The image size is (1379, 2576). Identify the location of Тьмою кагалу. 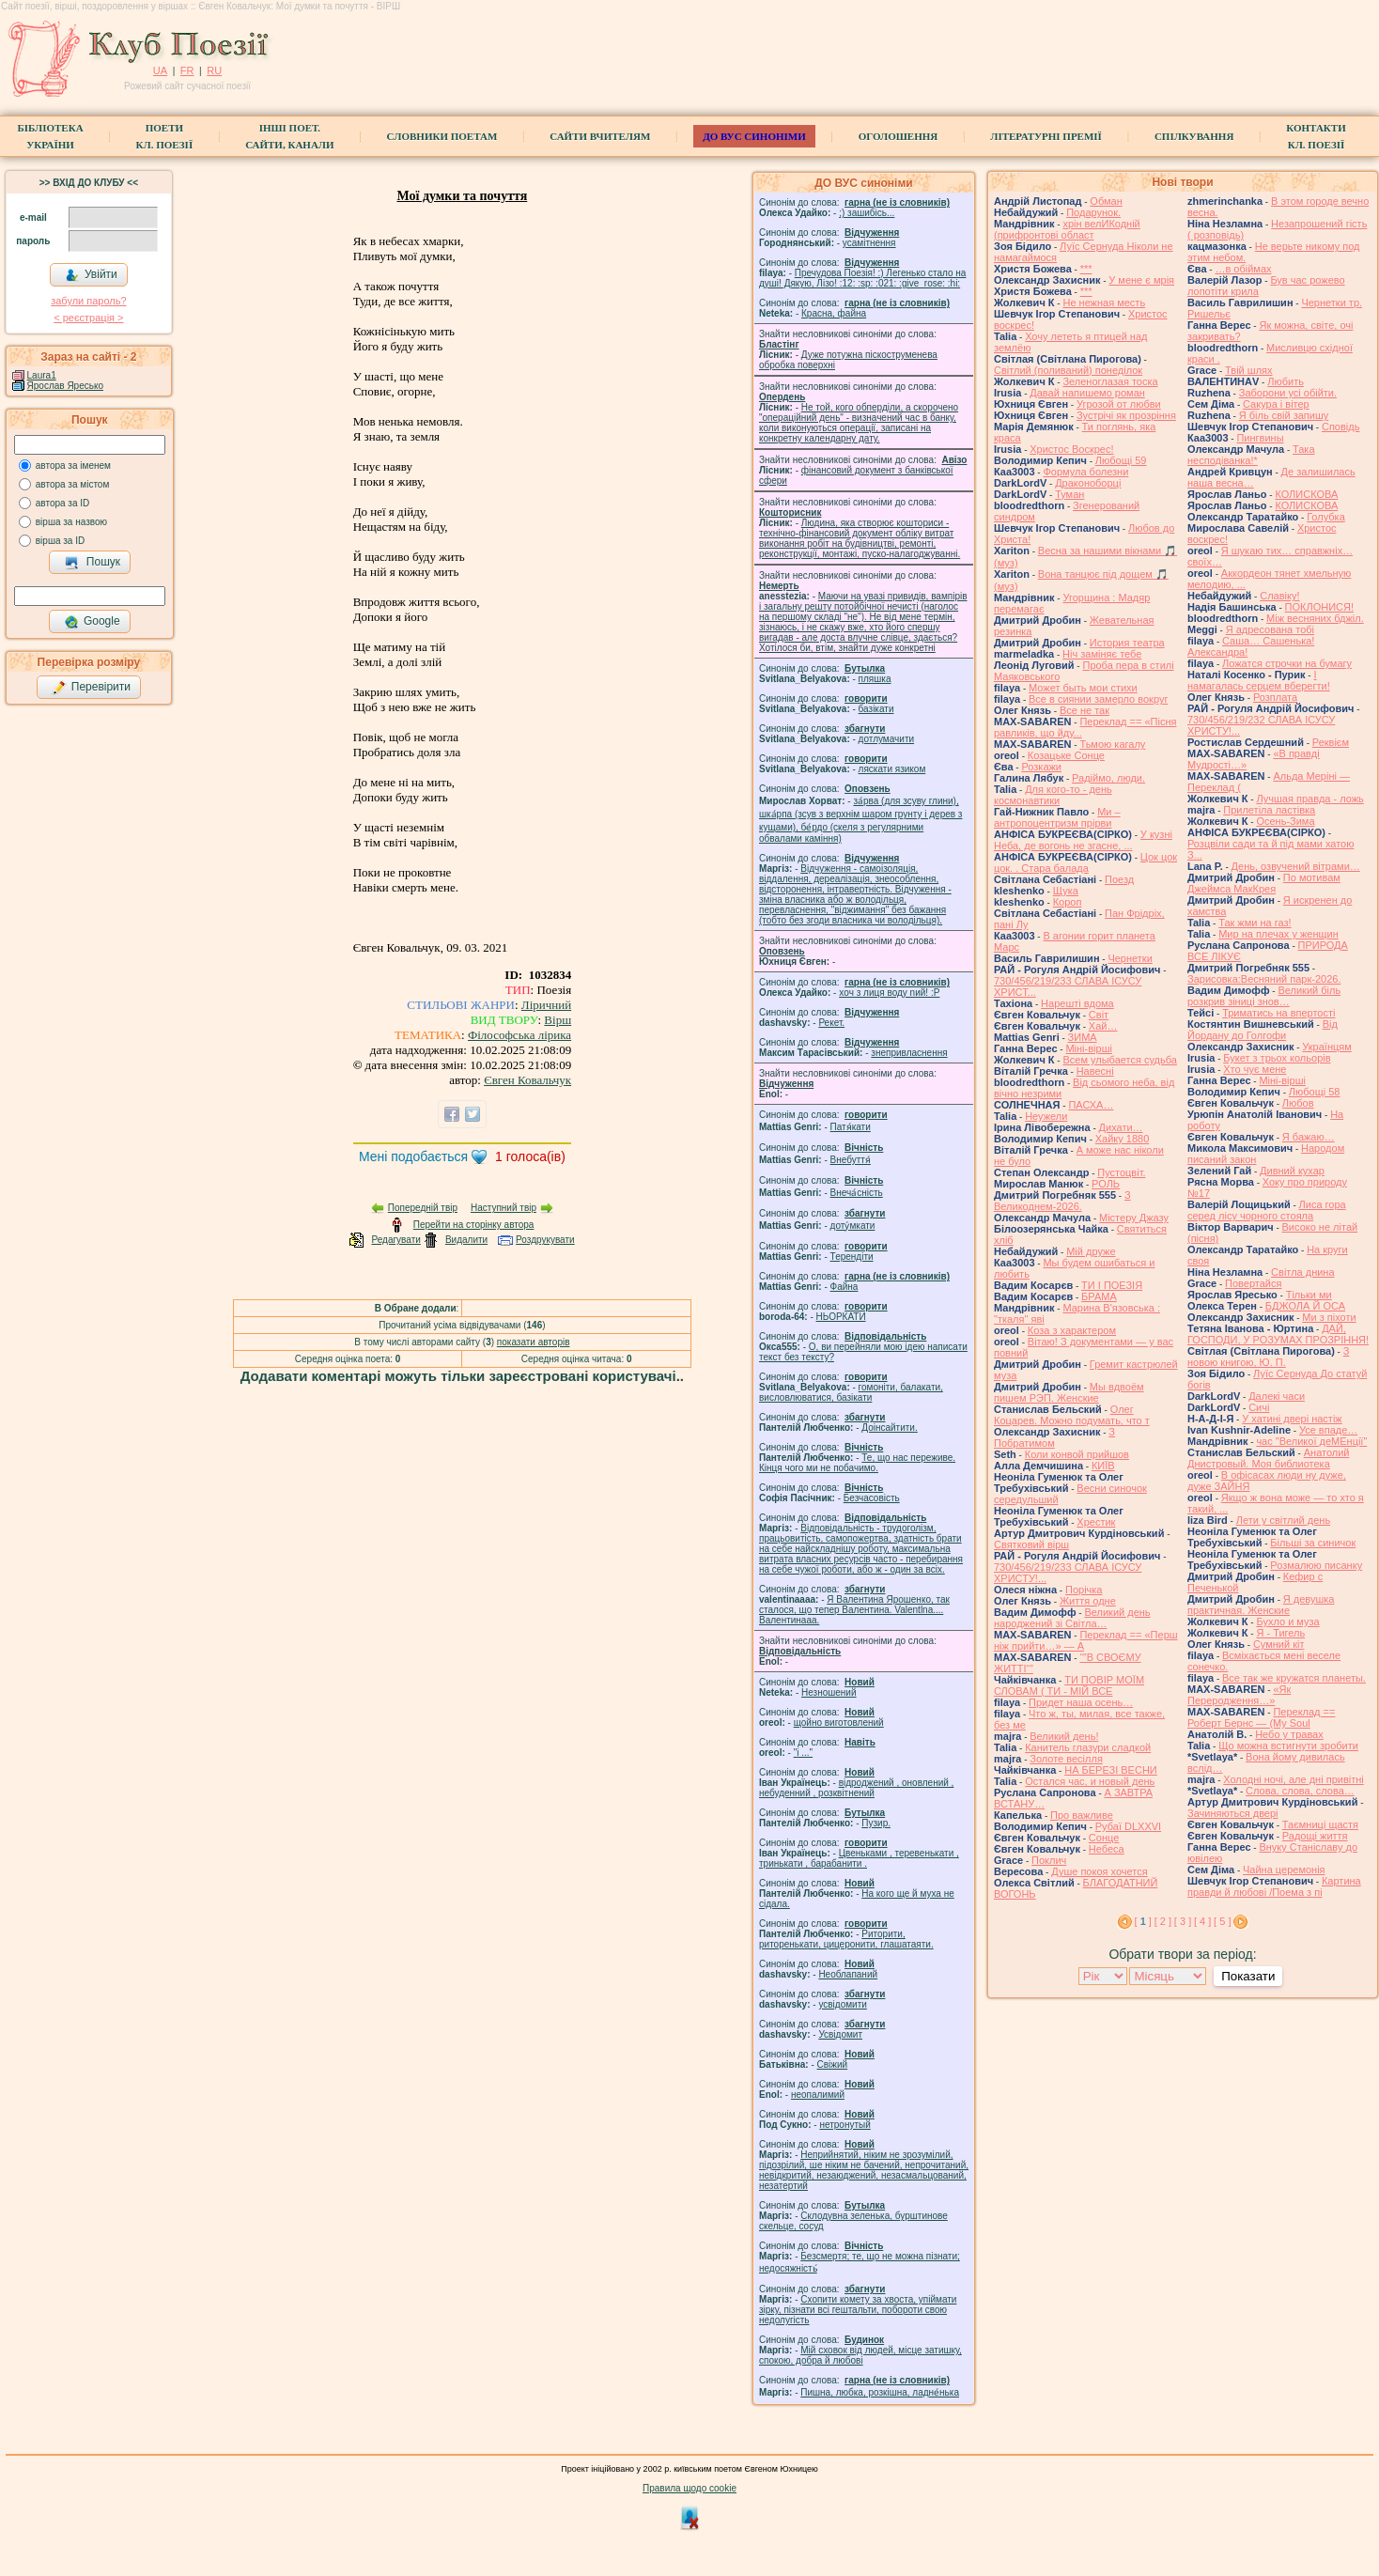
(1112, 744).